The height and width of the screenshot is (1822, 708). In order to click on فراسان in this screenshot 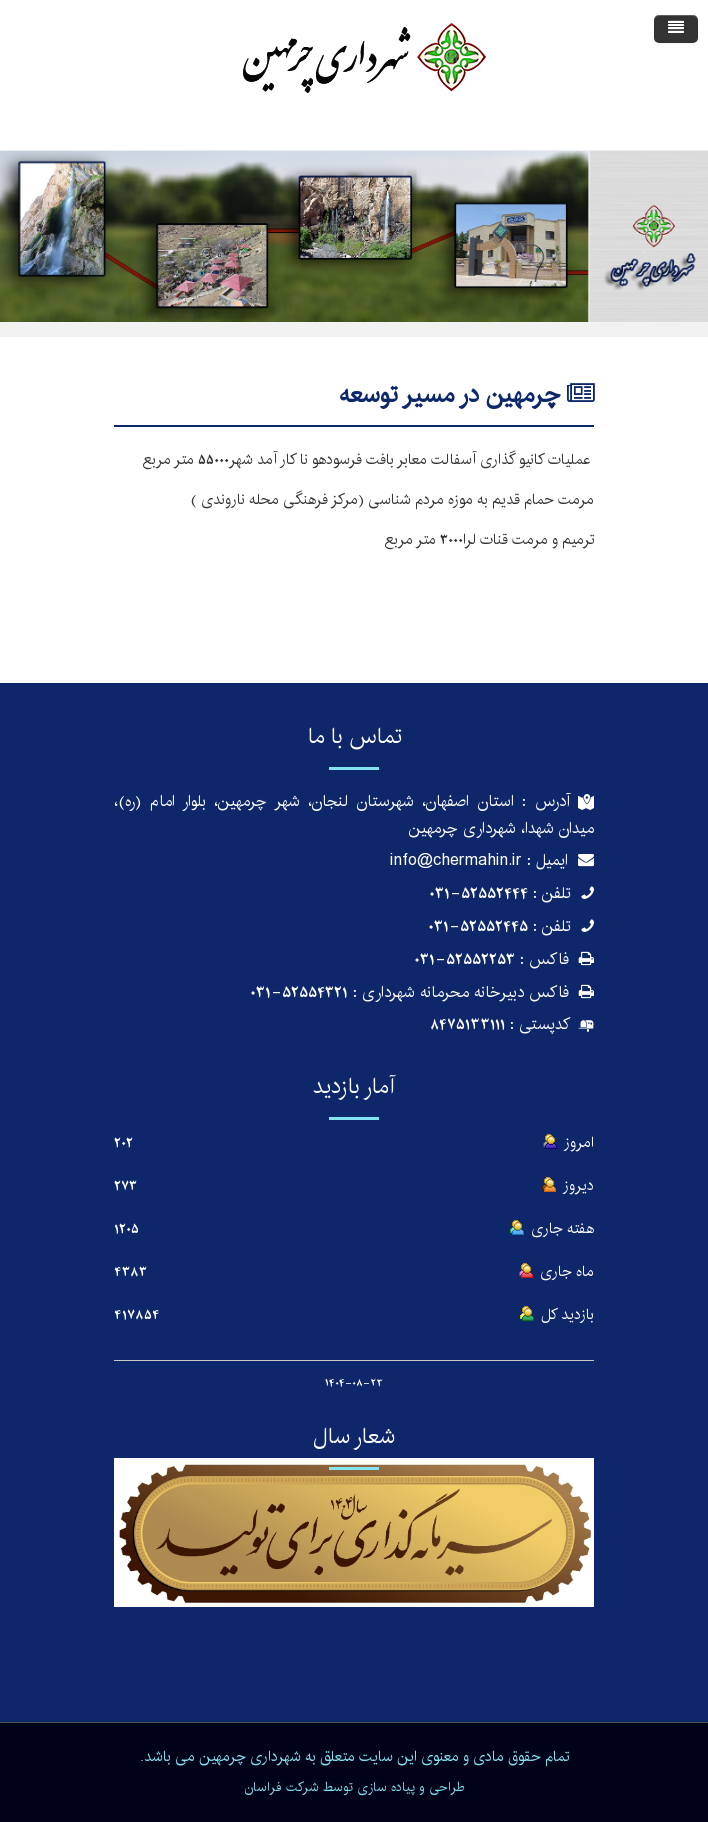, I will do `click(263, 1787)`.